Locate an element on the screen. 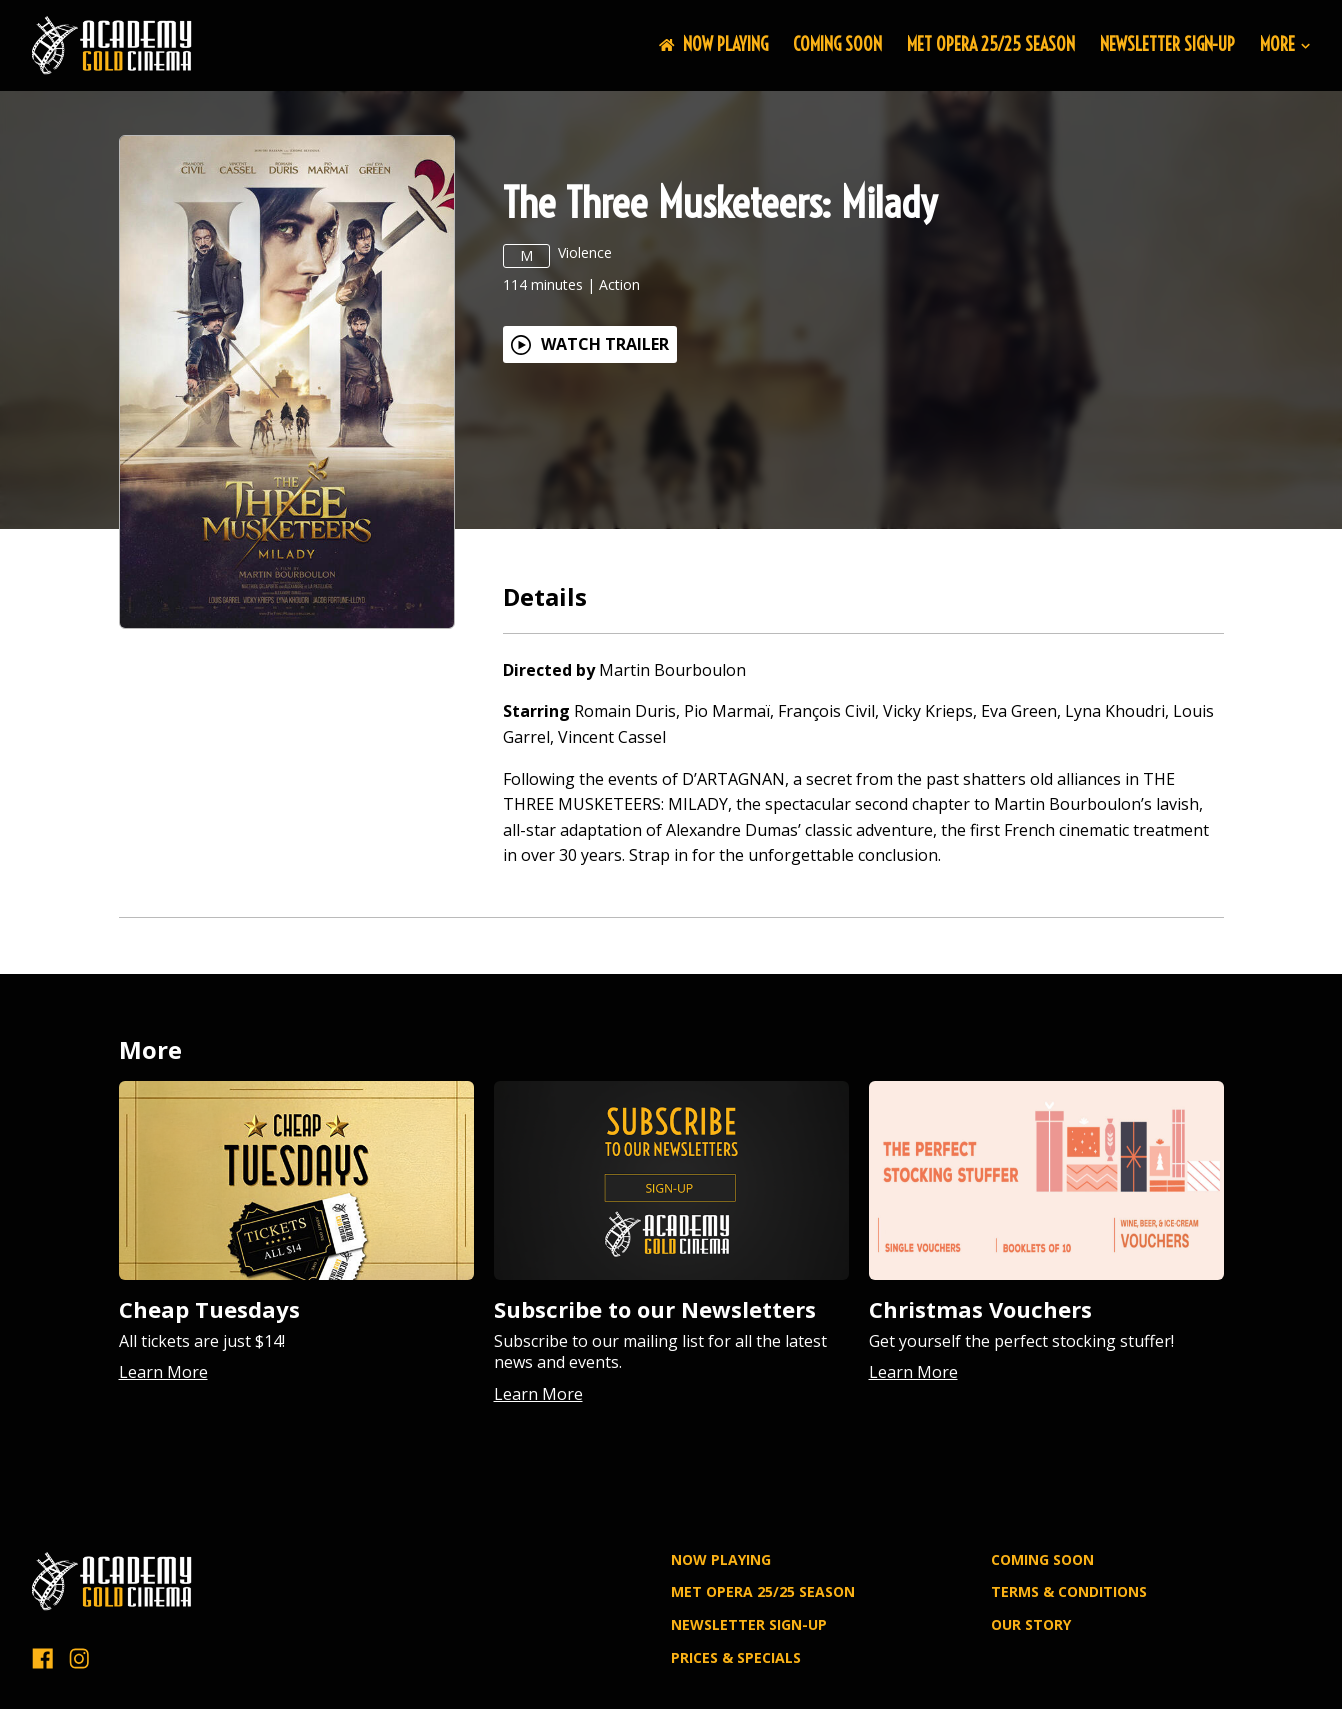 The image size is (1342, 1709). OUR STORY is located at coordinates (1031, 1624).